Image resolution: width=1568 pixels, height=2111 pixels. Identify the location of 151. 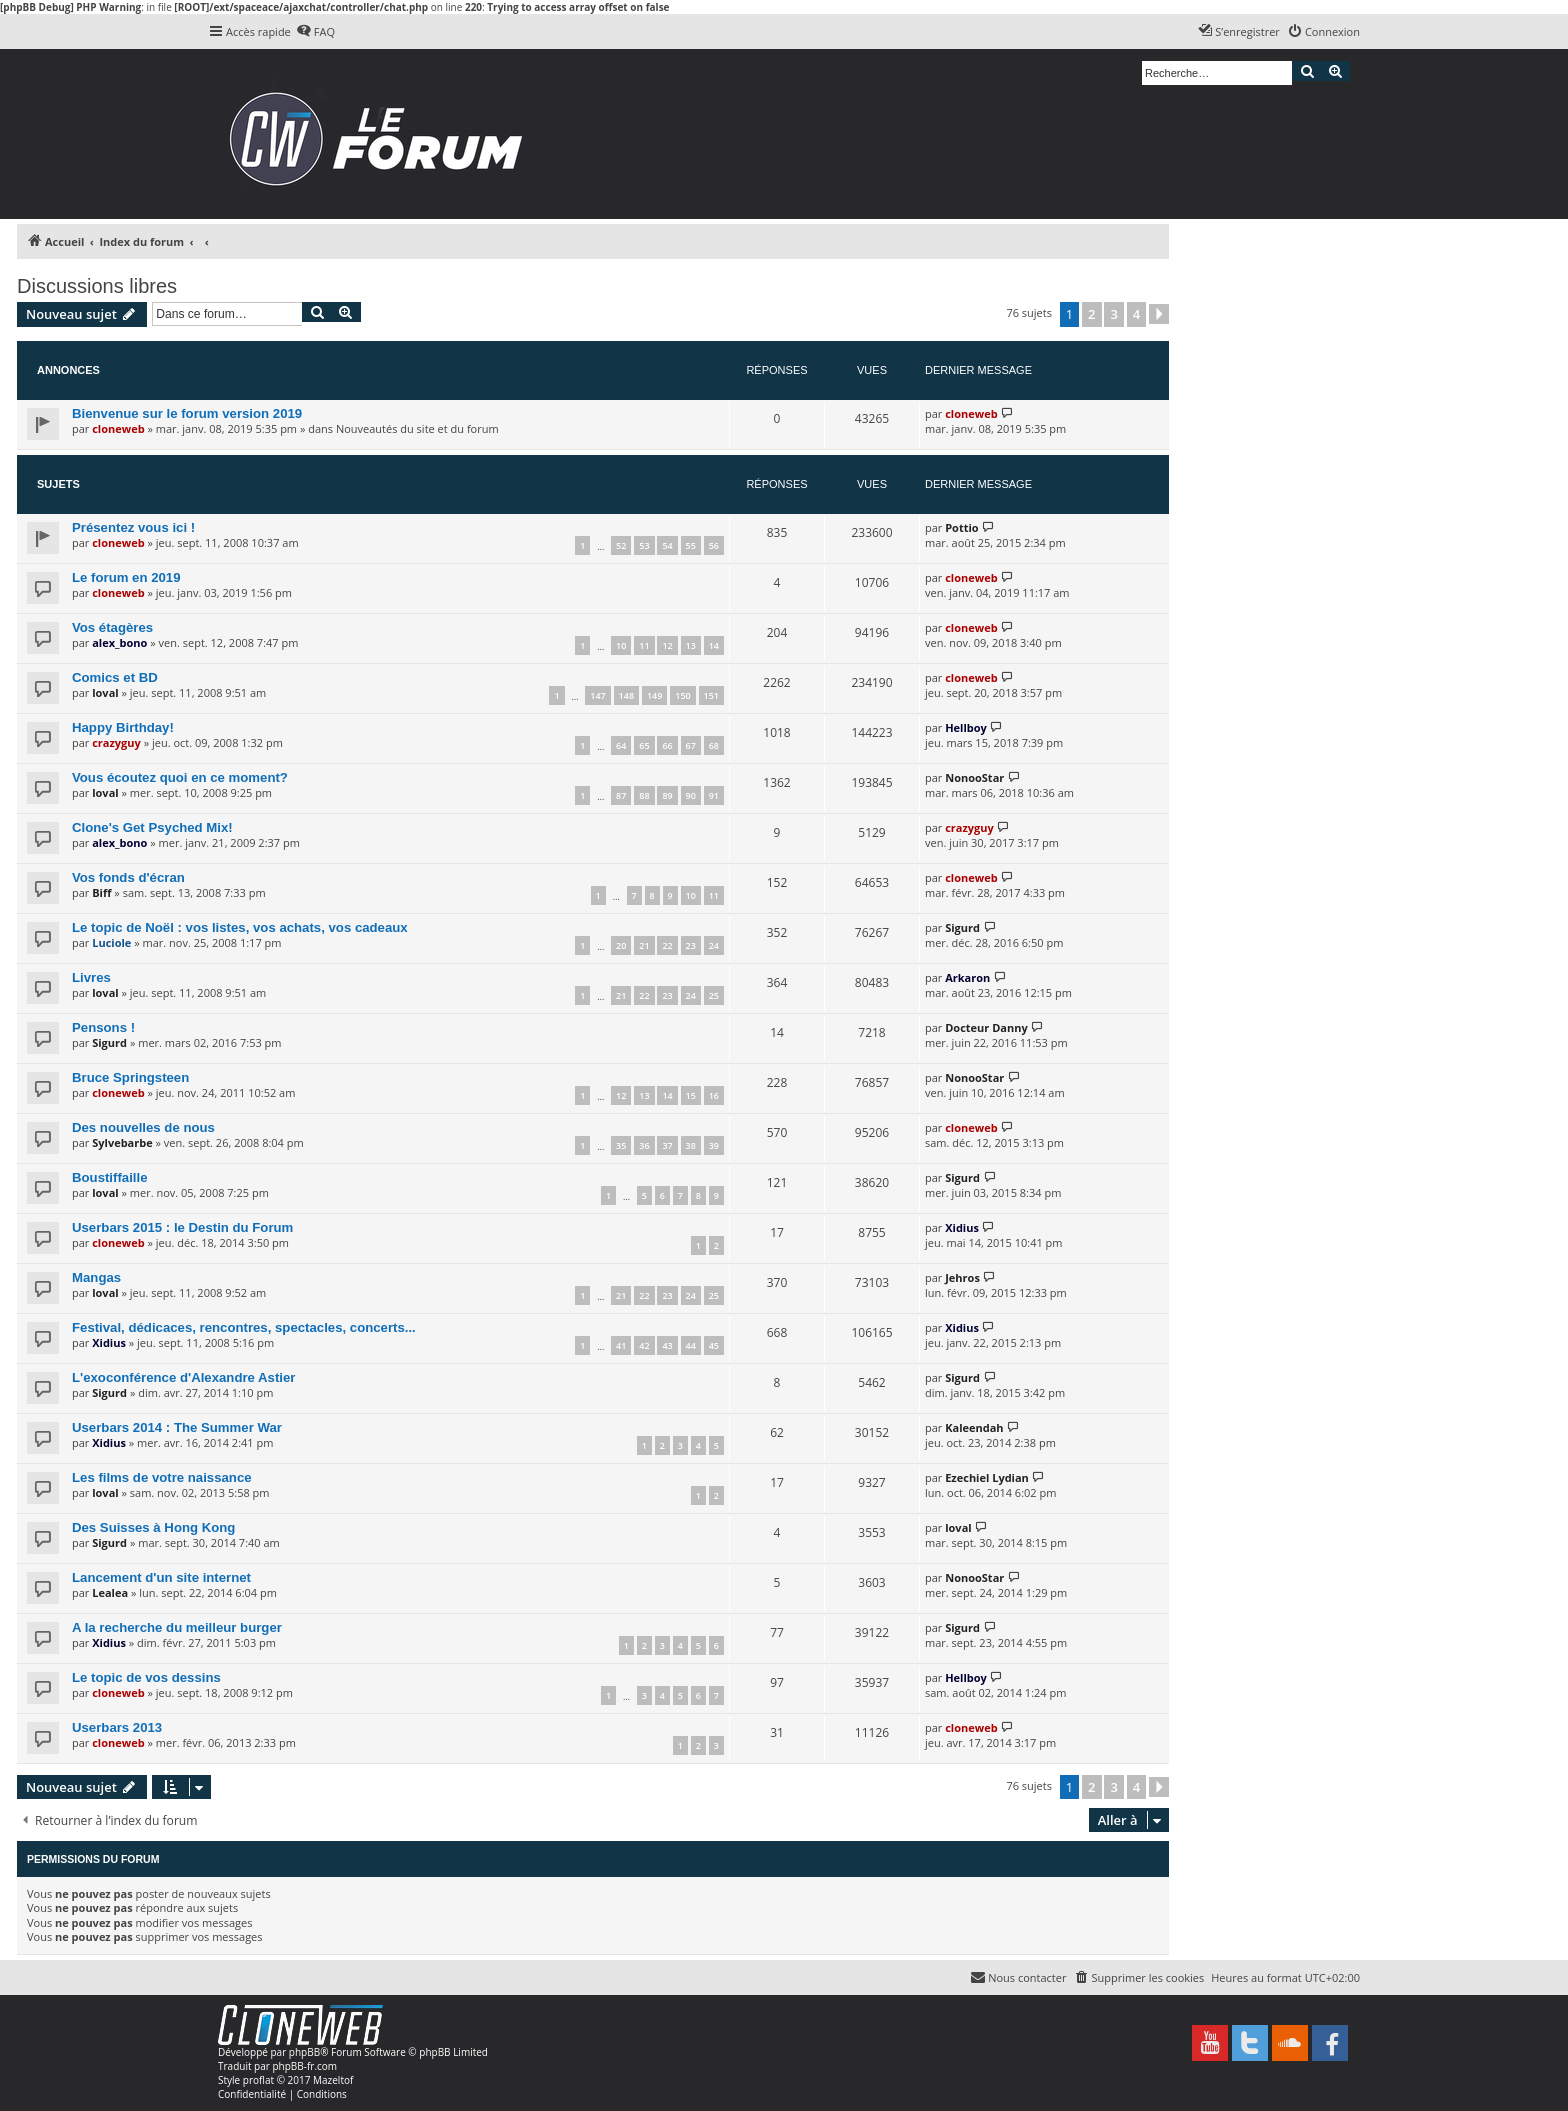
(711, 695).